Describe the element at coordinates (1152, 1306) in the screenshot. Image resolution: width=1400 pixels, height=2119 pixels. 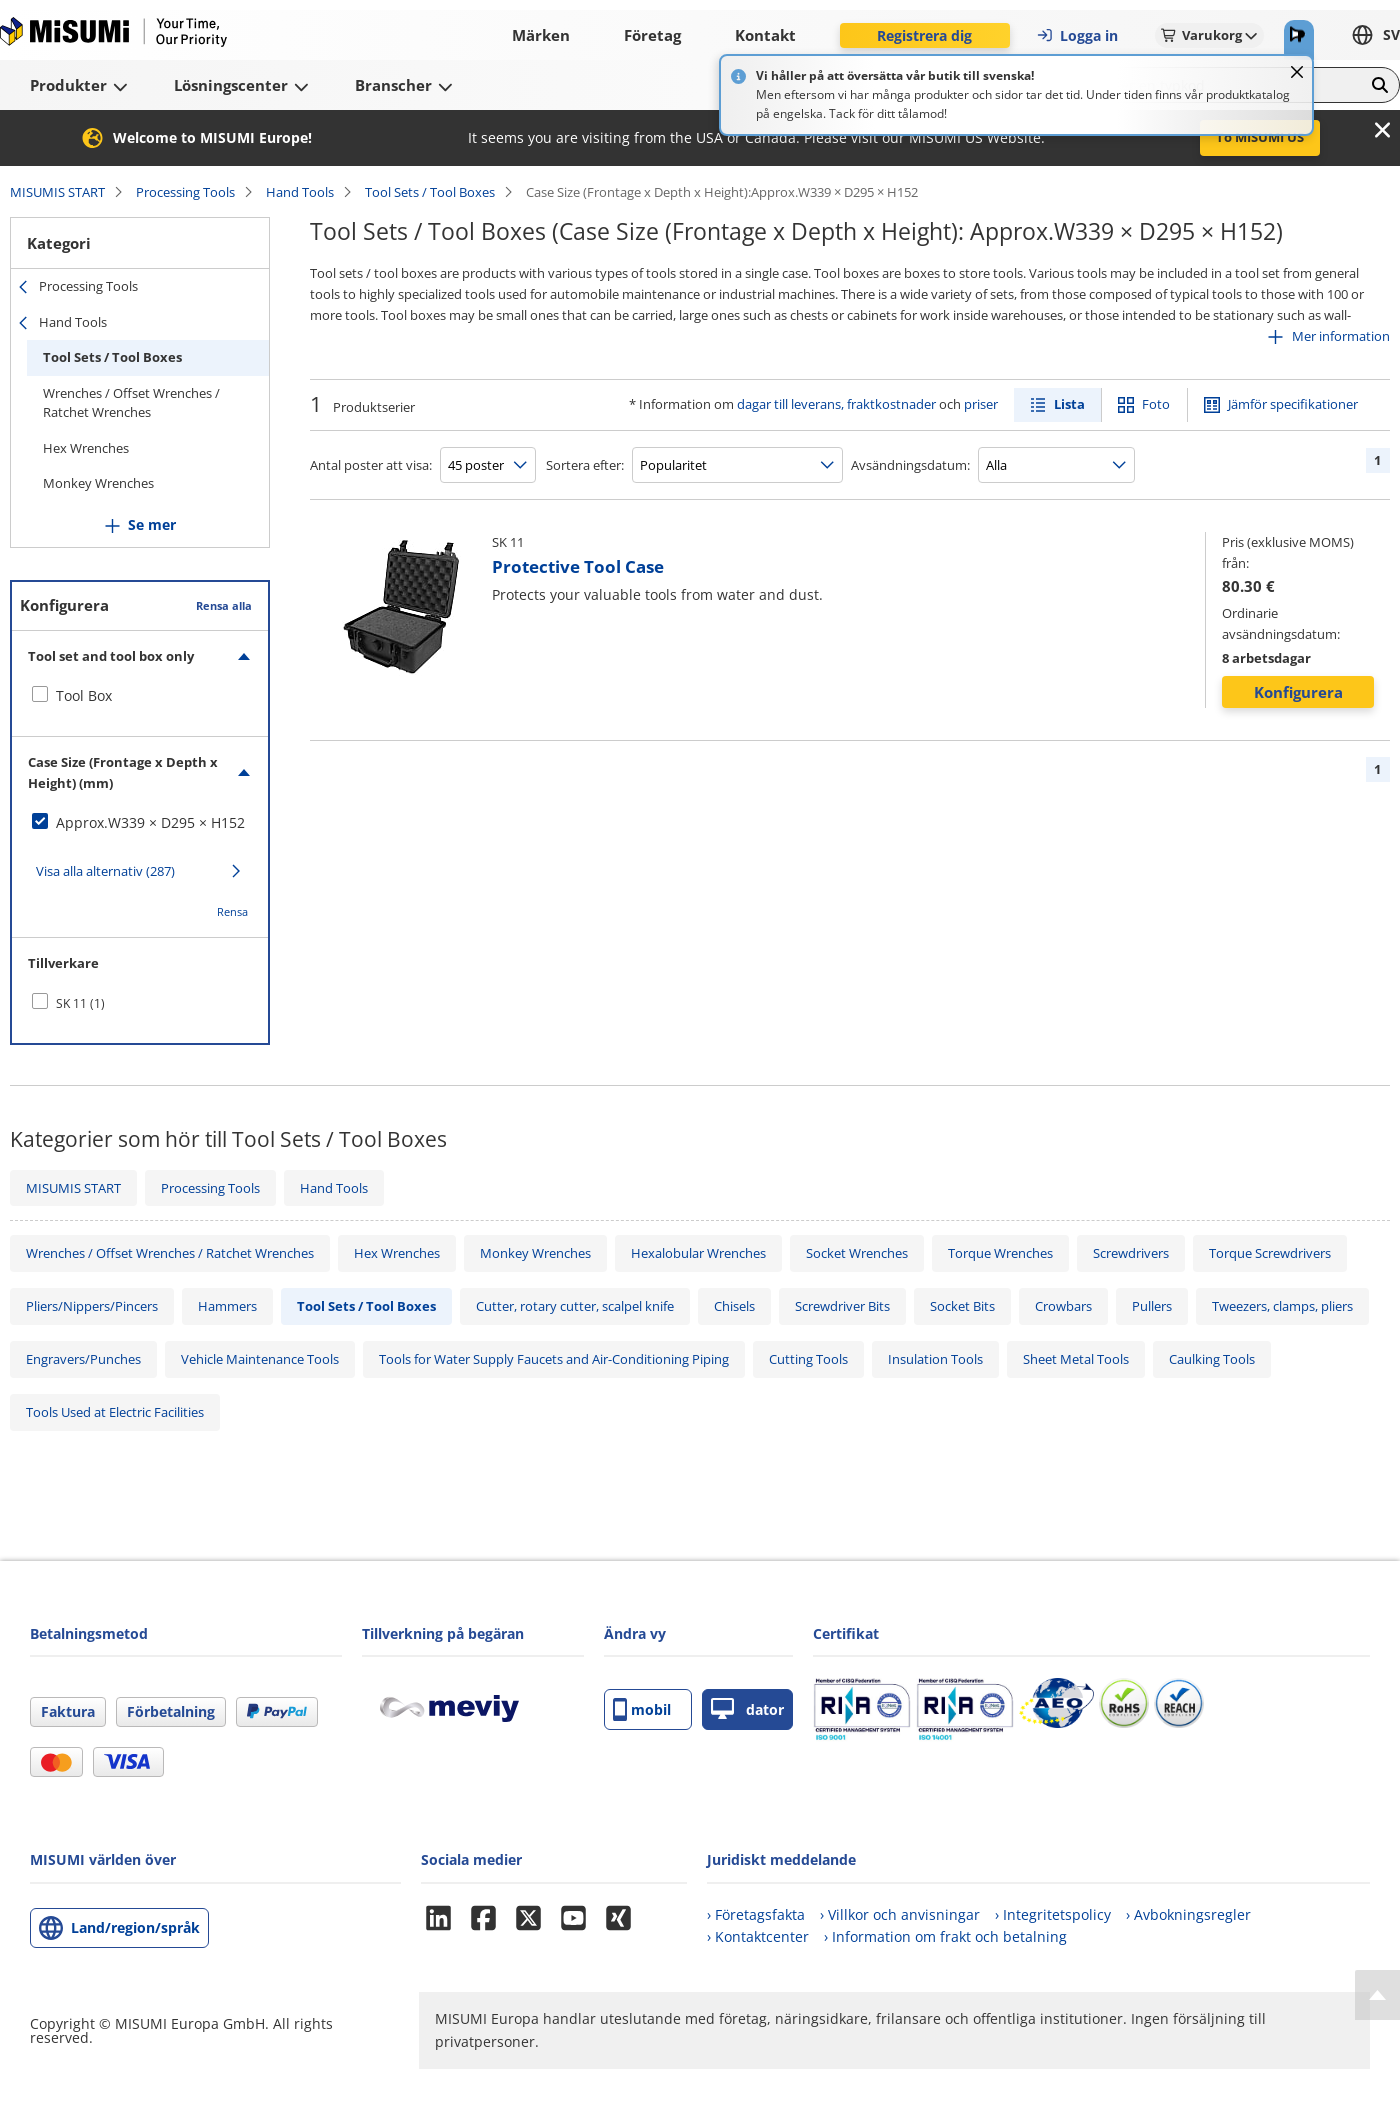
I see `Pullers` at that location.